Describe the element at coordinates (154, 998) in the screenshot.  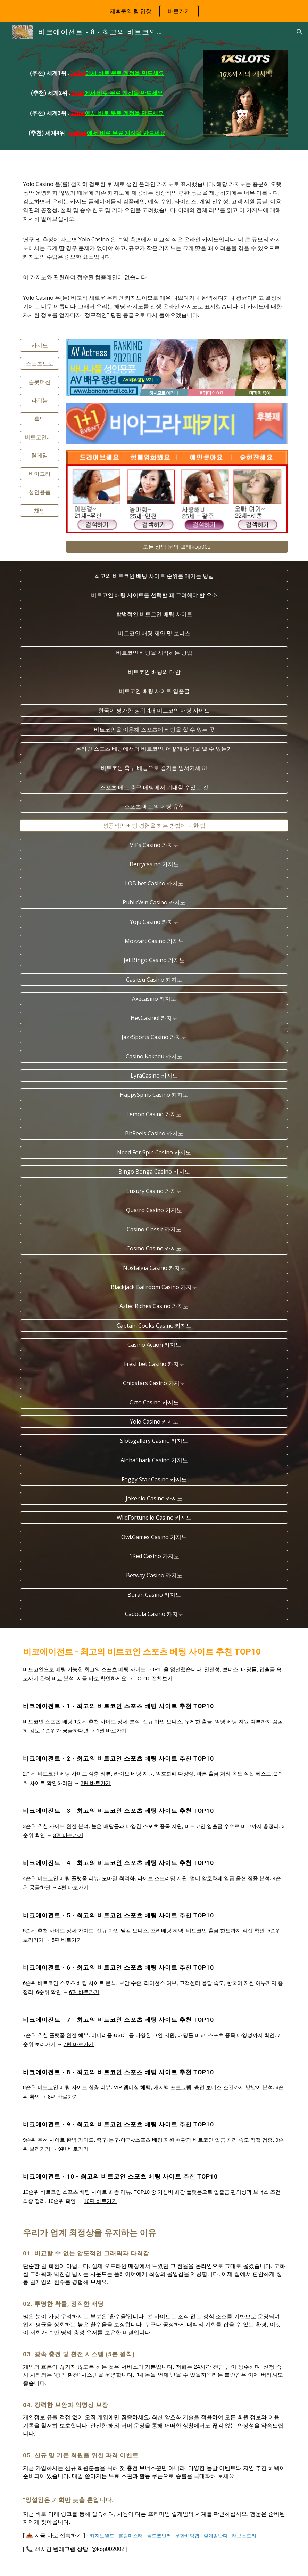
I see `[Axecasino 카지노]` at that location.